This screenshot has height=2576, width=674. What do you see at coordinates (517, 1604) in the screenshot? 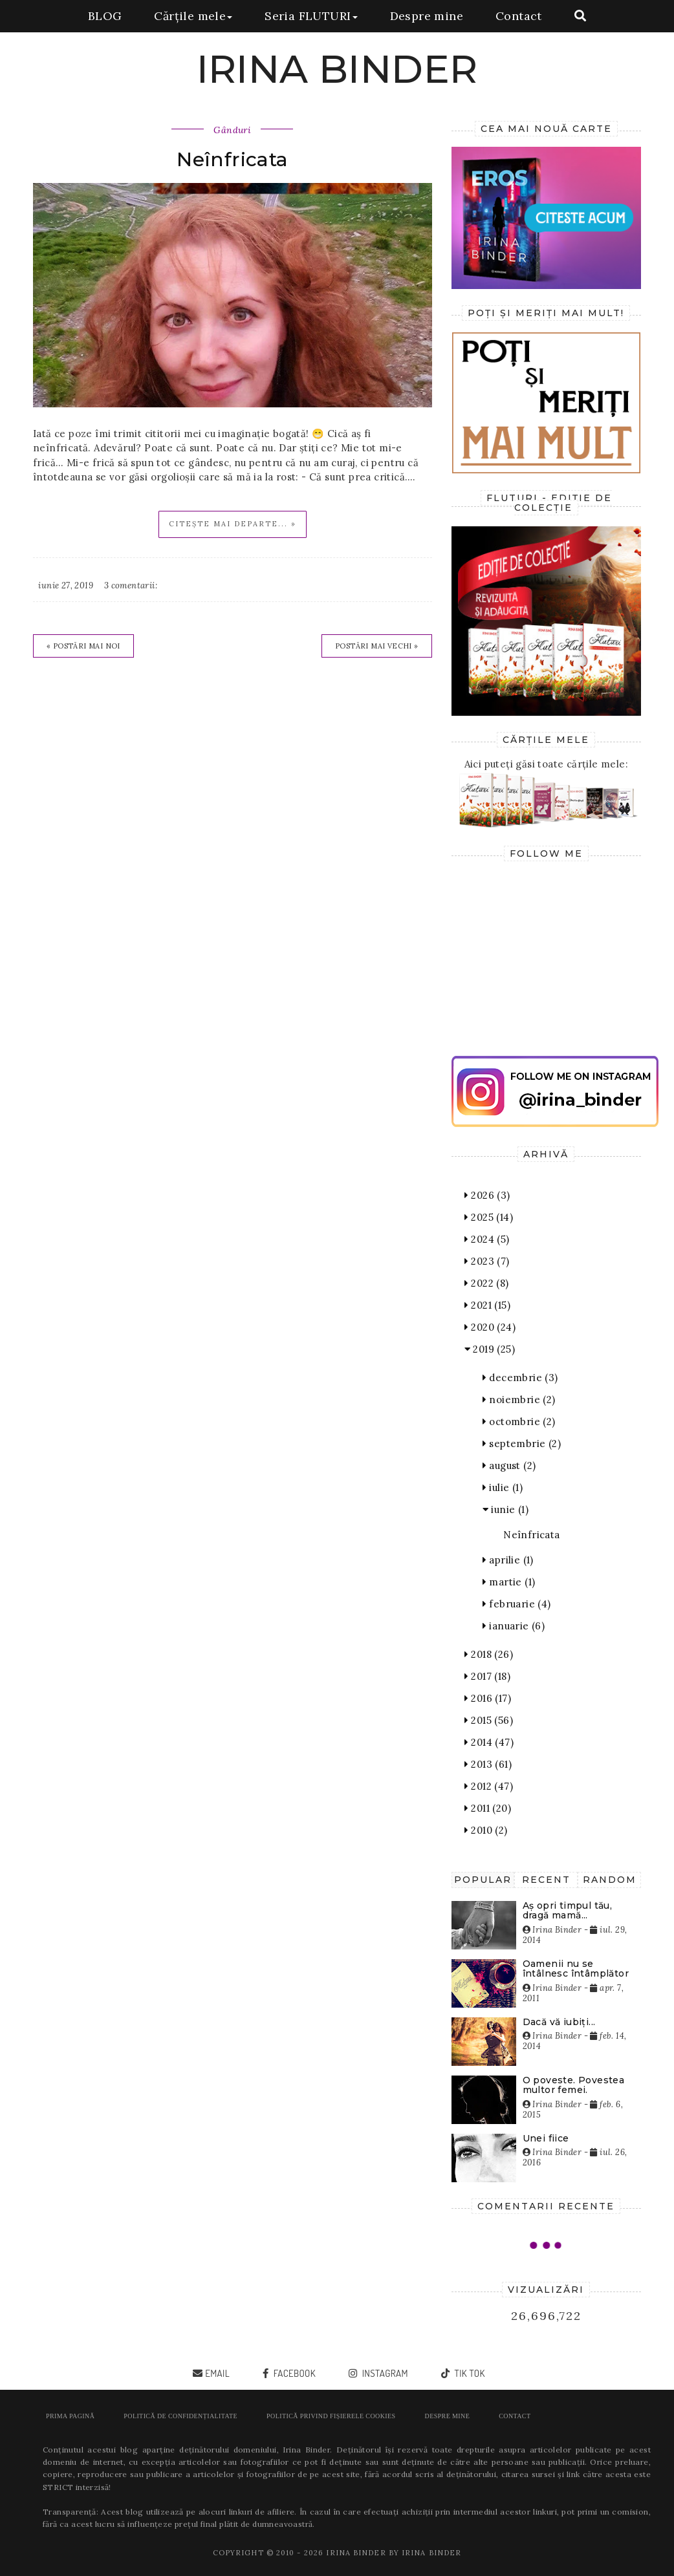
I see `februarie` at bounding box center [517, 1604].